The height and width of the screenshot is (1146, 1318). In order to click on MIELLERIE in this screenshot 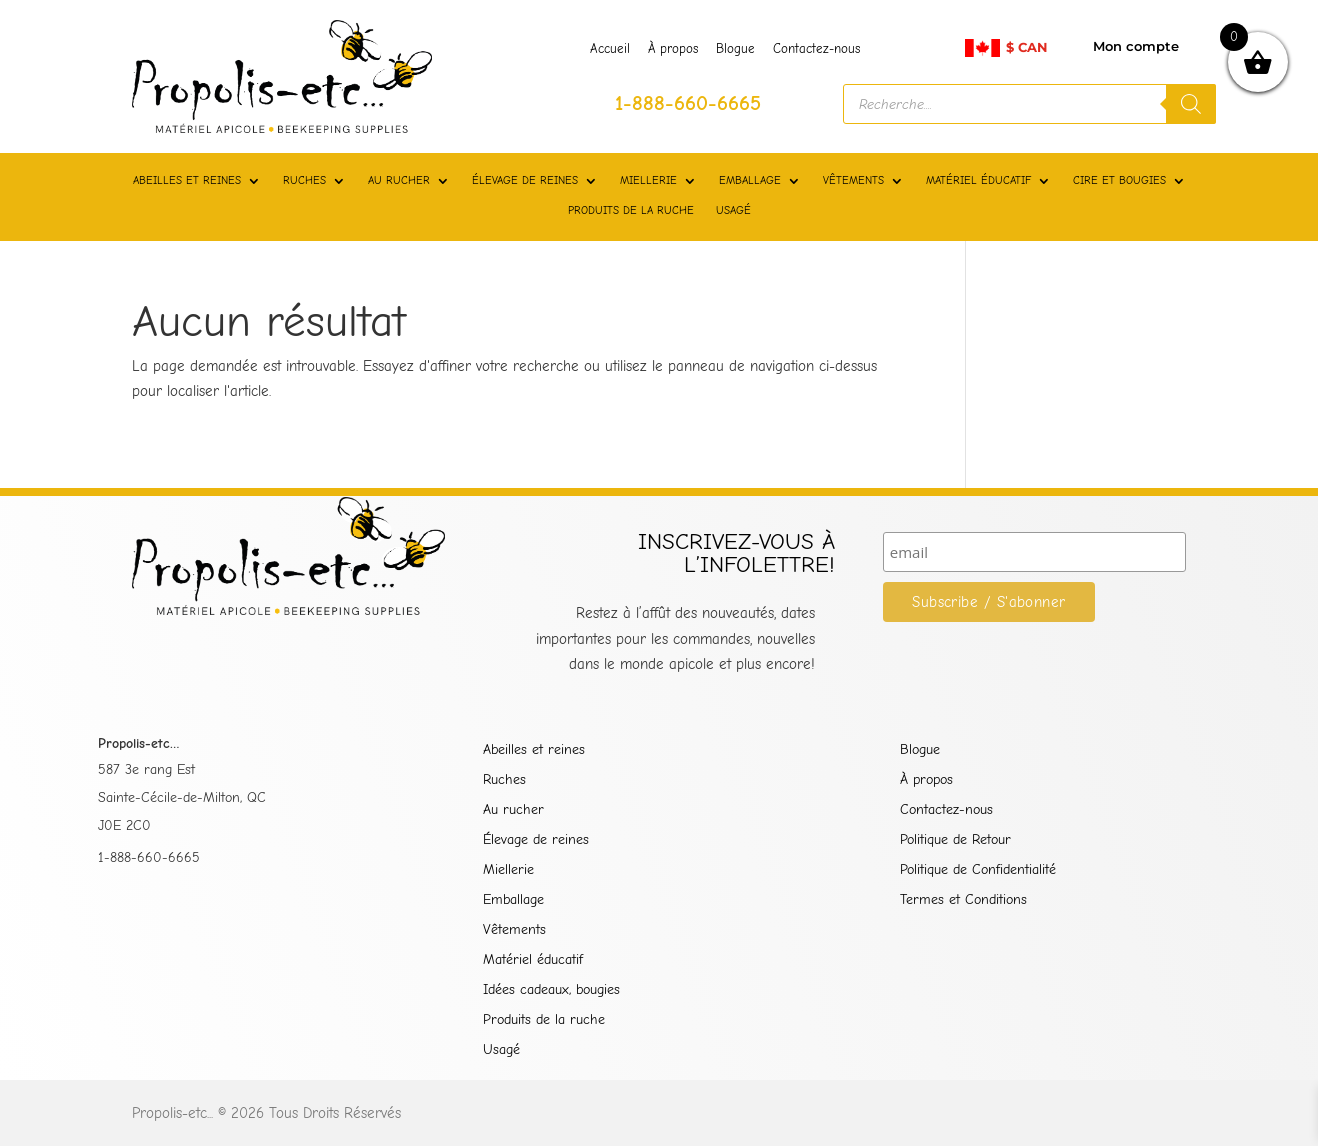, I will do `click(648, 180)`.